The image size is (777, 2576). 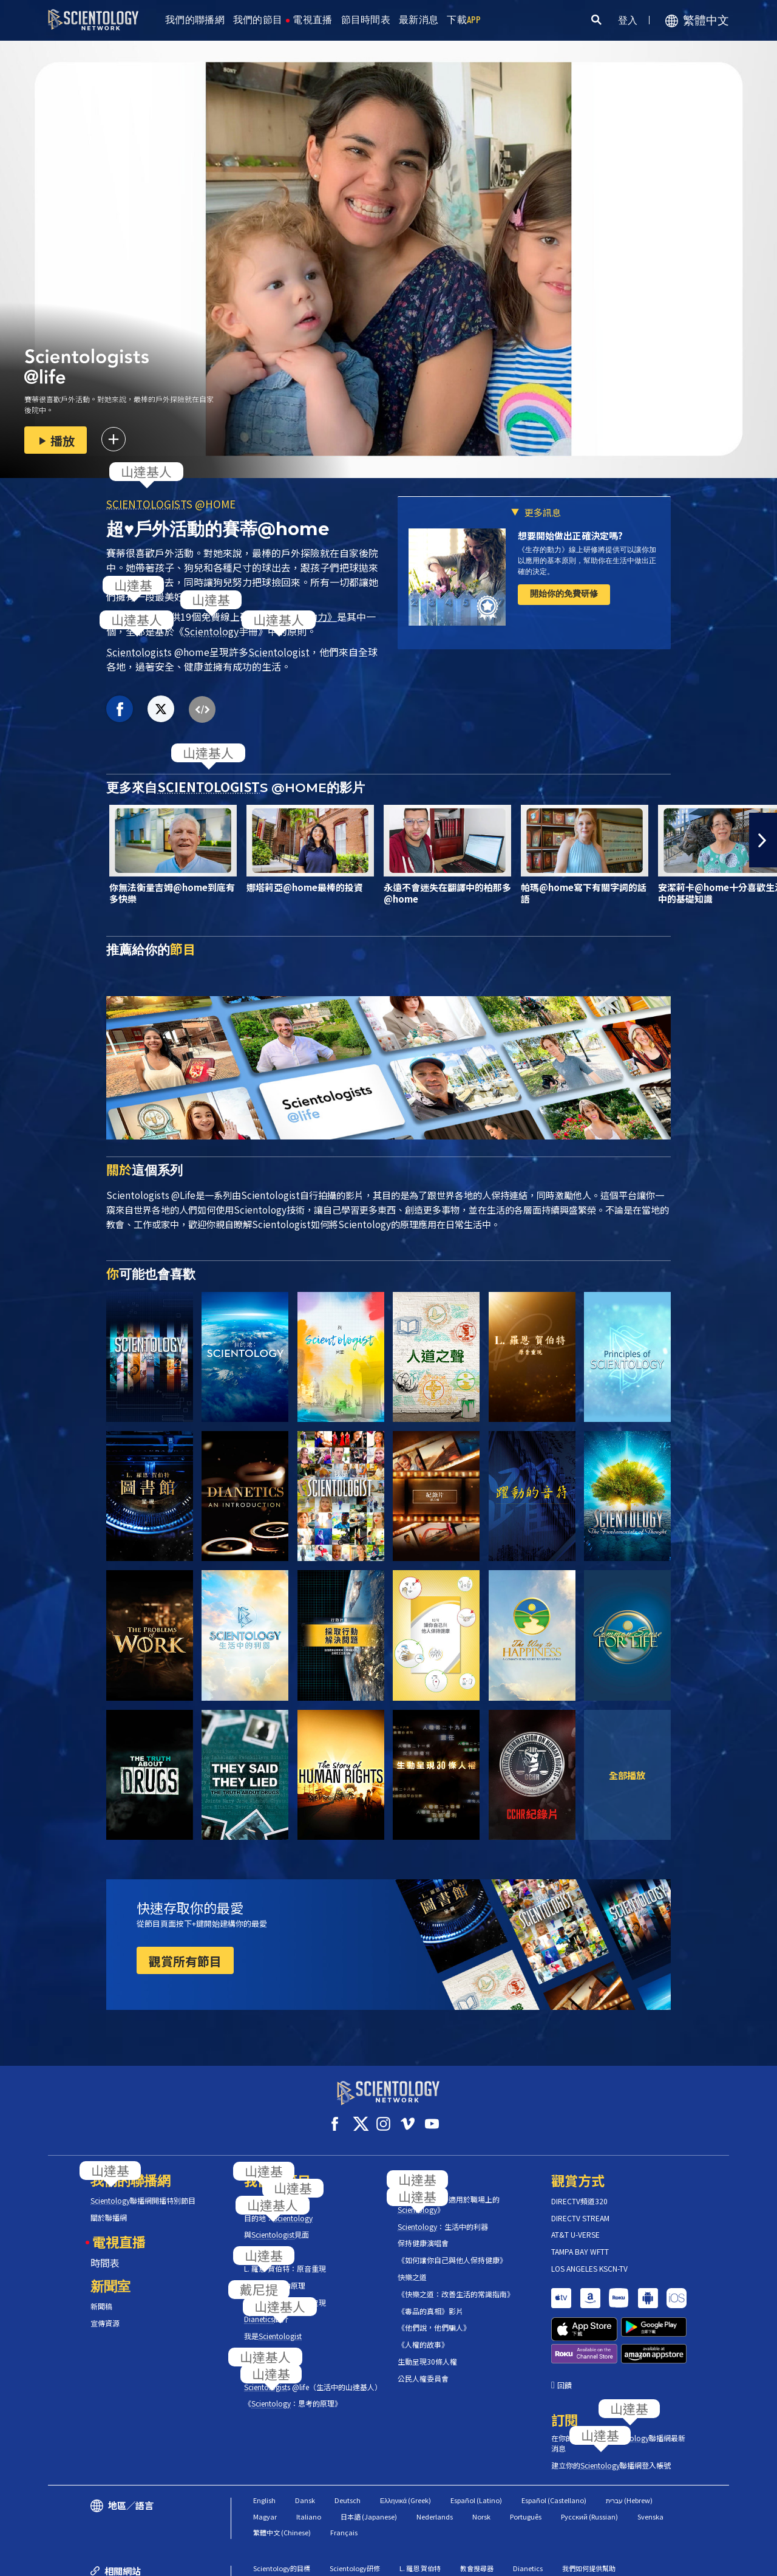 I want to click on 宣傳資源, so click(x=105, y=2312).